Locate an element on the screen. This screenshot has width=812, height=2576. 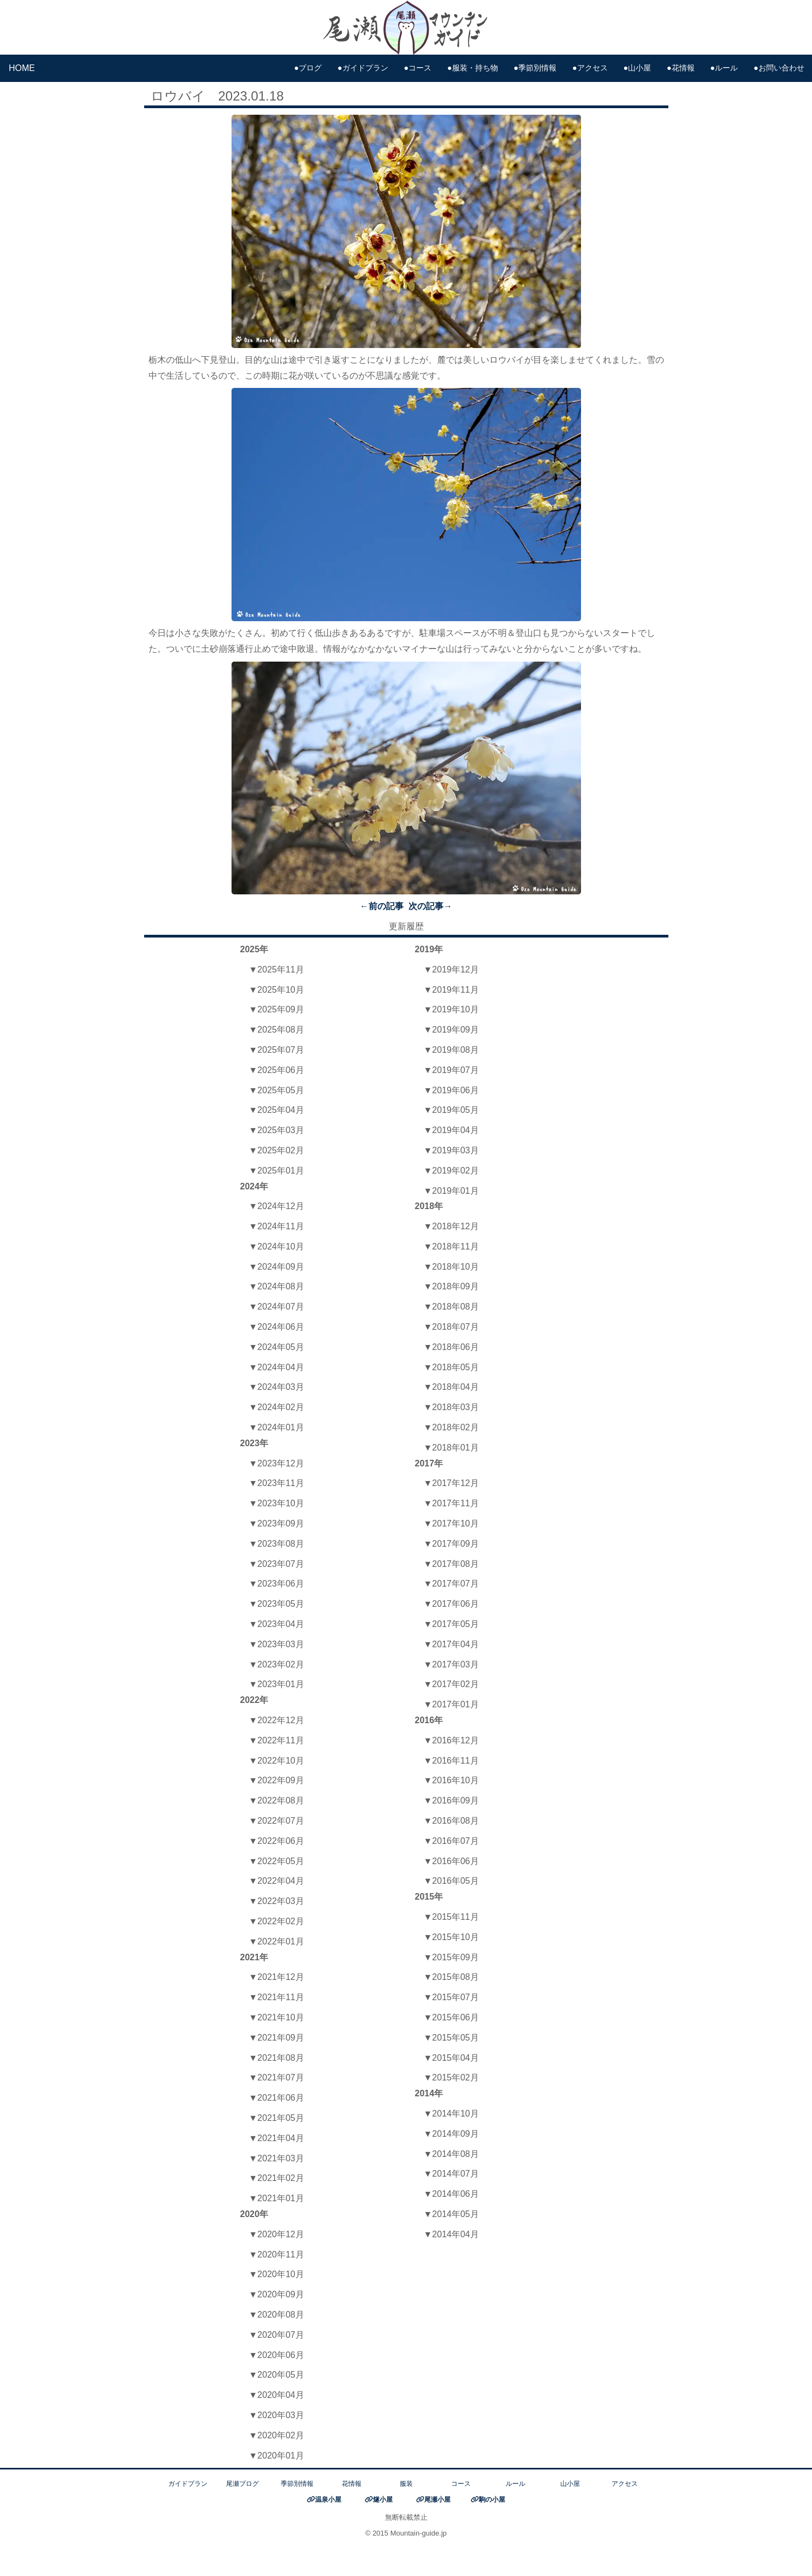
▼2025年08月 is located at coordinates (276, 1029).